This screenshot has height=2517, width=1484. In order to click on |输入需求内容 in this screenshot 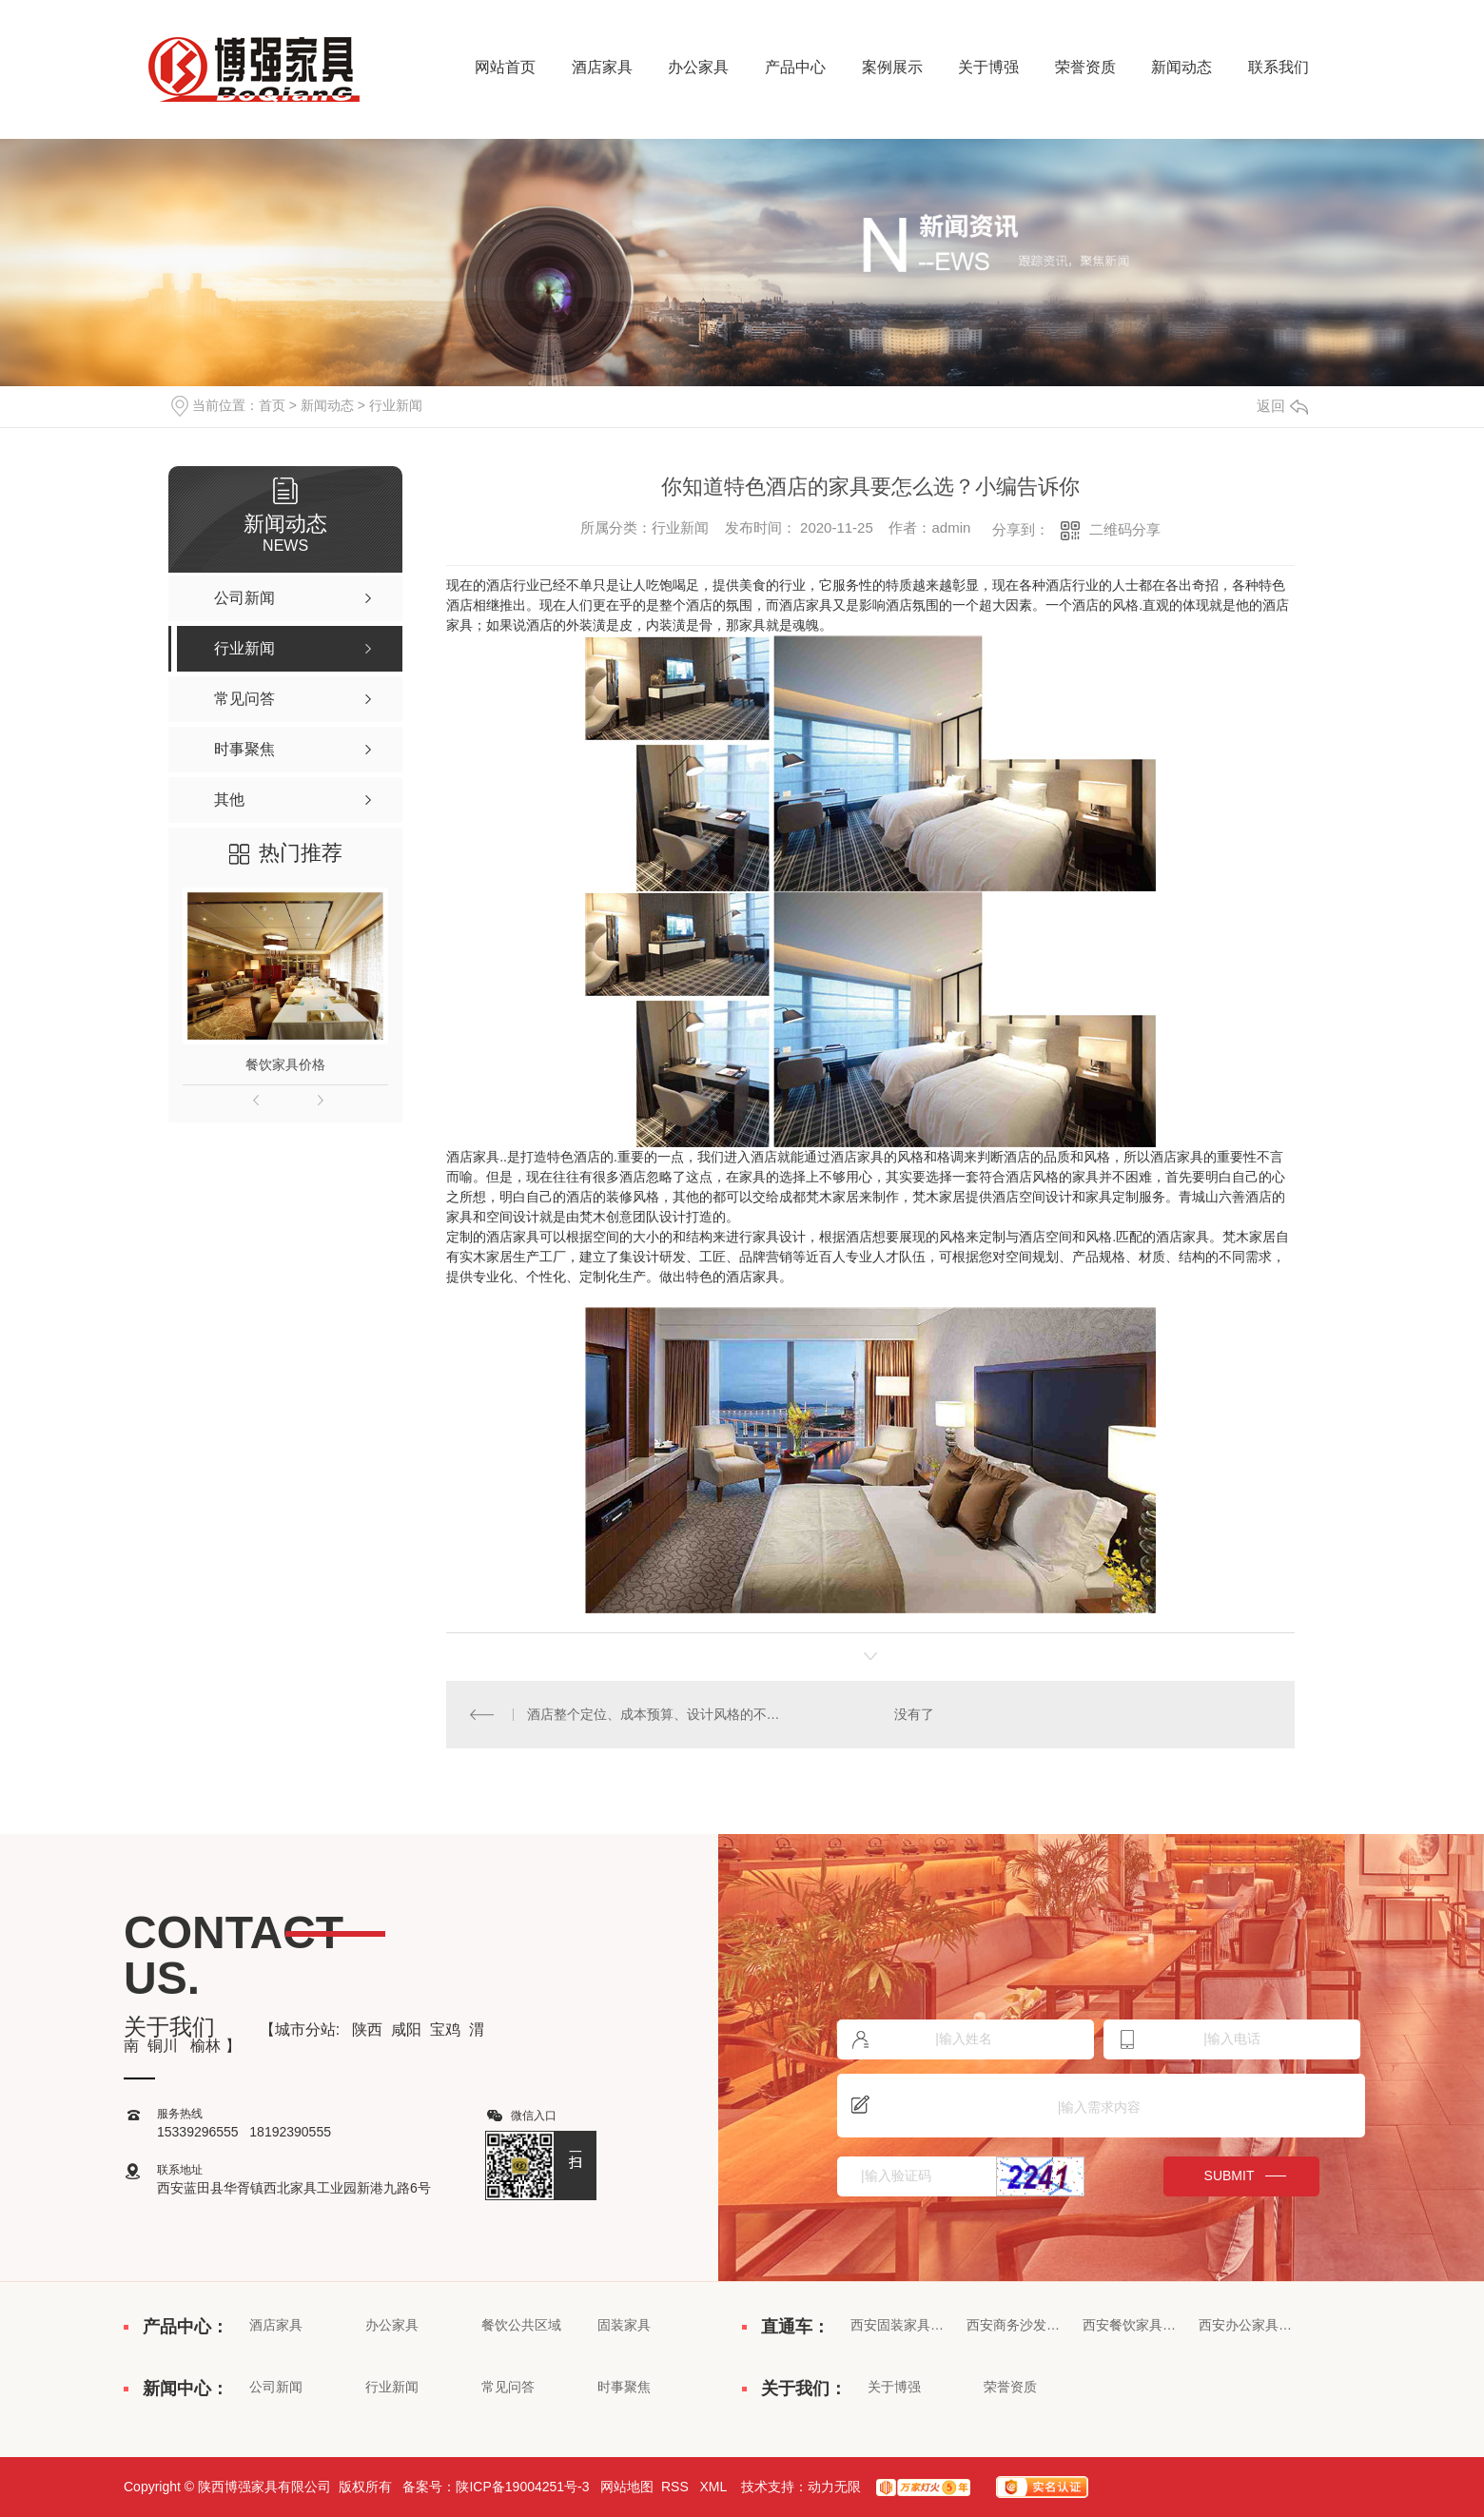, I will do `click(1101, 2105)`.